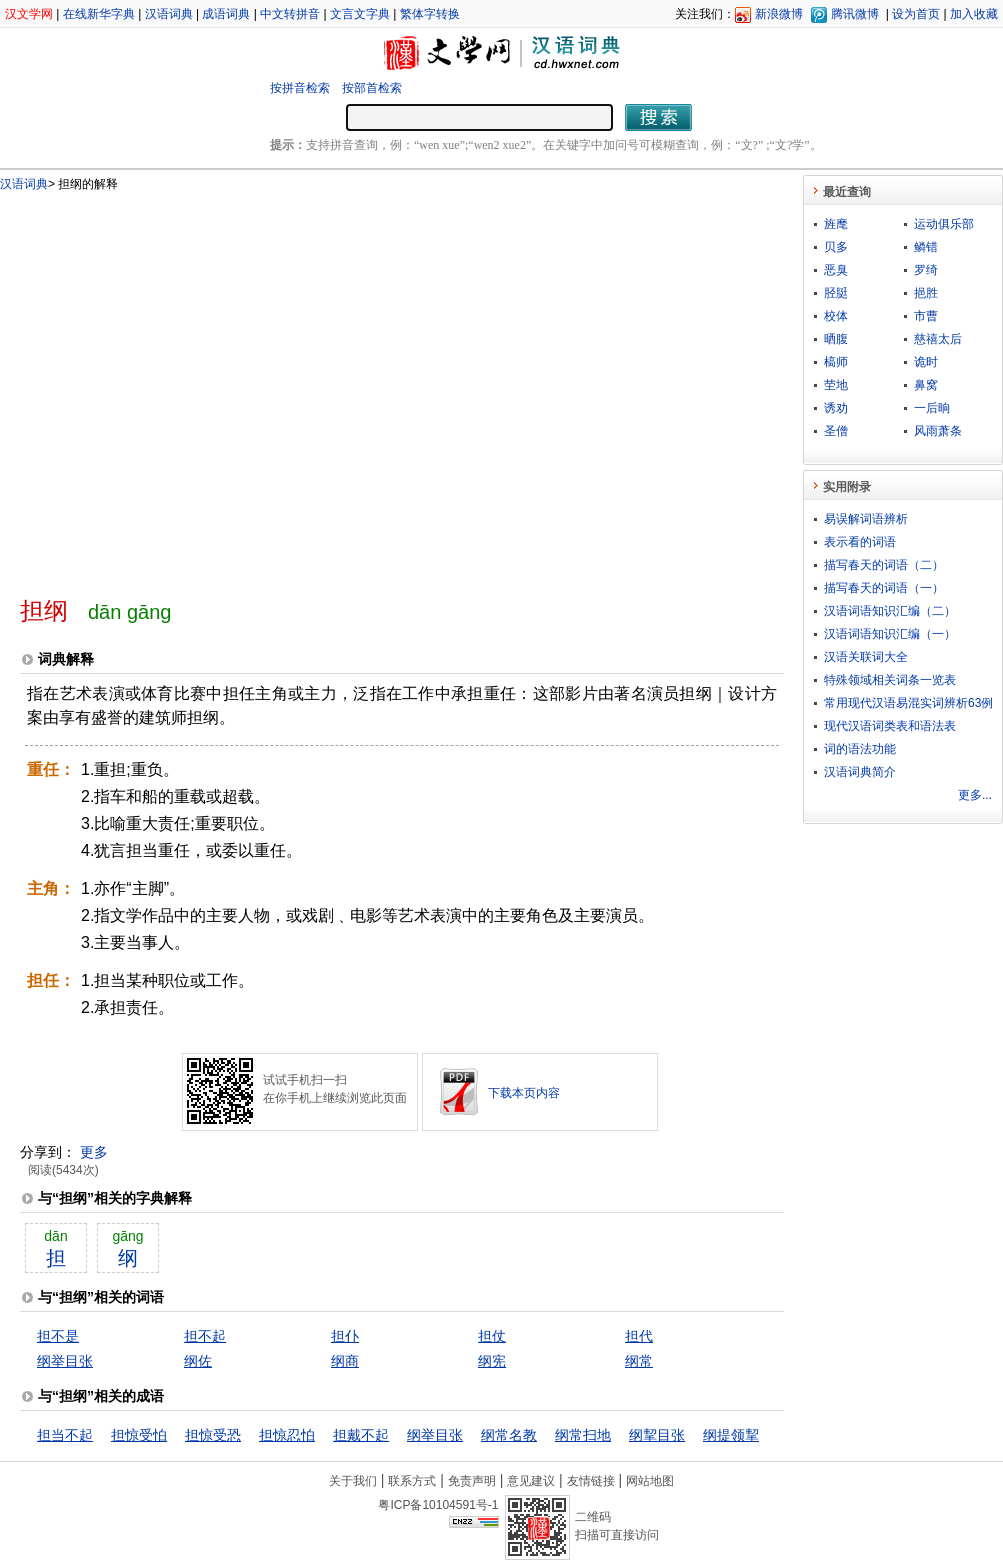 Image resolution: width=1003 pixels, height=1560 pixels. What do you see at coordinates (836, 224) in the screenshot?
I see `旌麾` at bounding box center [836, 224].